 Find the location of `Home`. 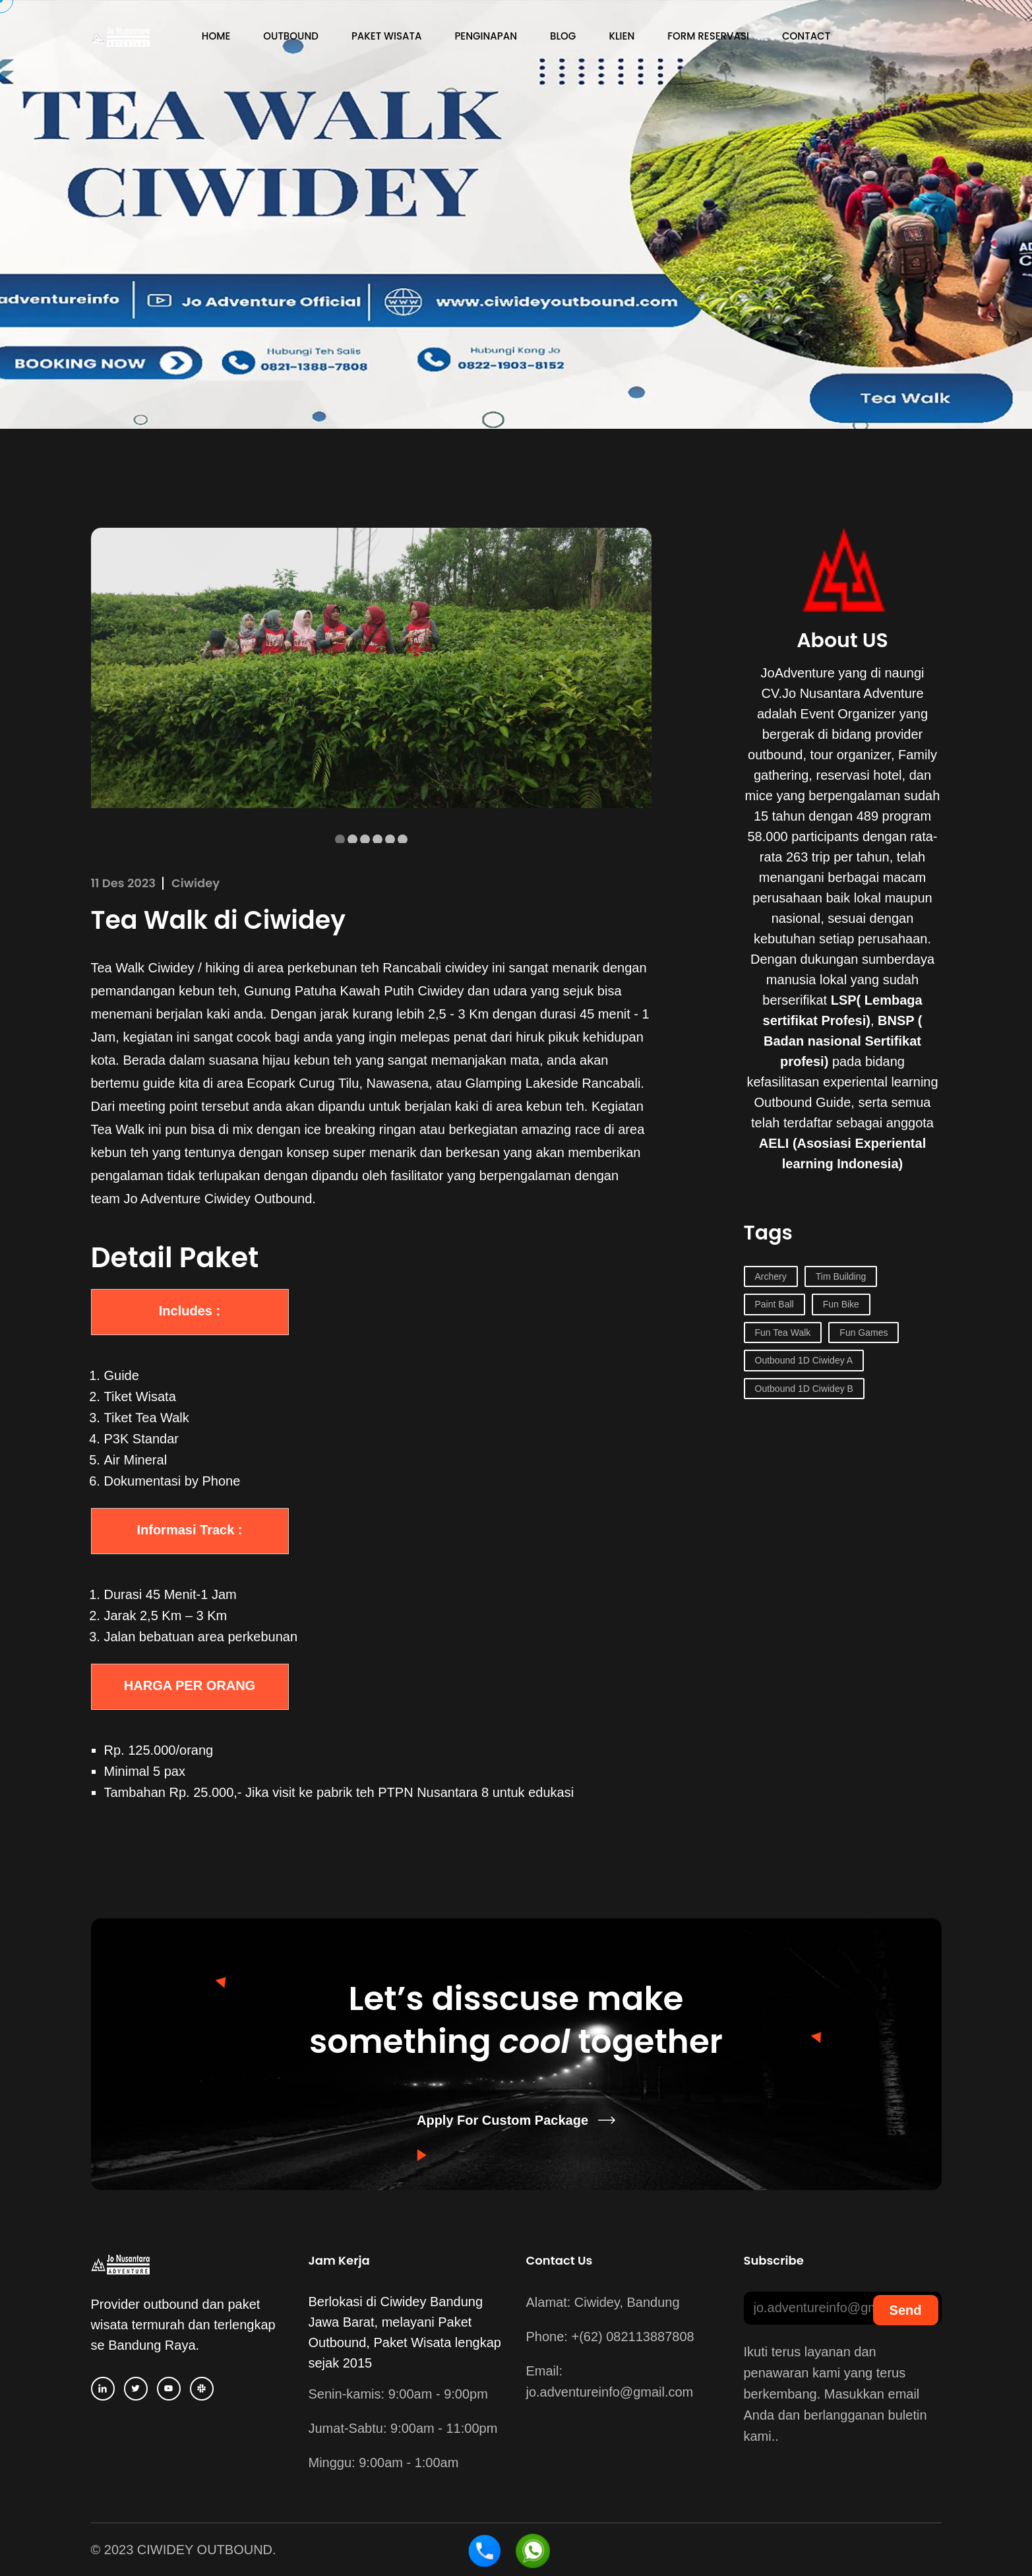

Home is located at coordinates (216, 36).